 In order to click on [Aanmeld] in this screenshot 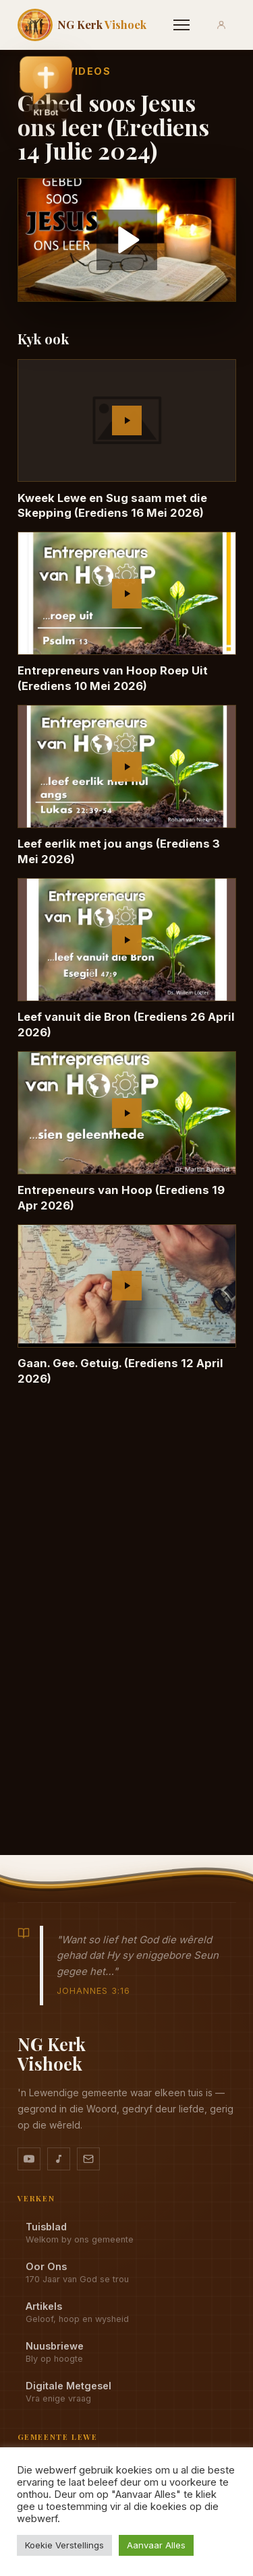, I will do `click(221, 25)`.